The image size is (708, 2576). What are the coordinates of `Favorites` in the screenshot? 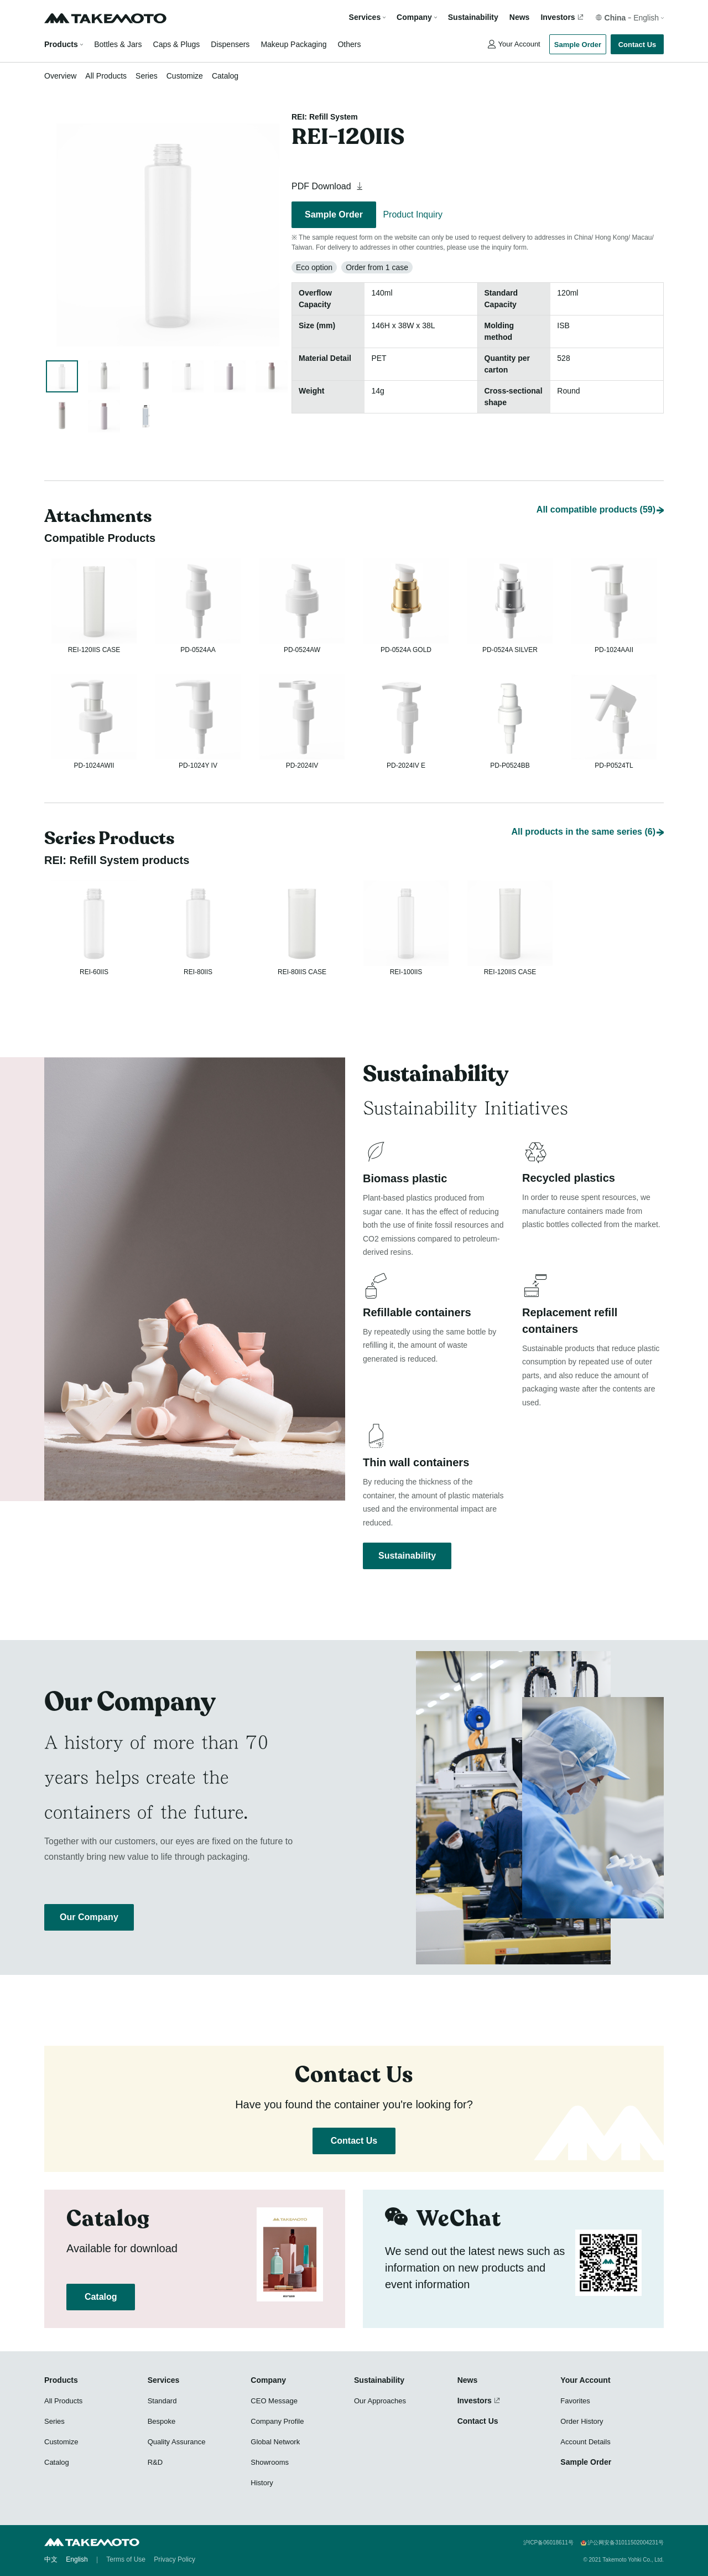 It's located at (575, 2401).